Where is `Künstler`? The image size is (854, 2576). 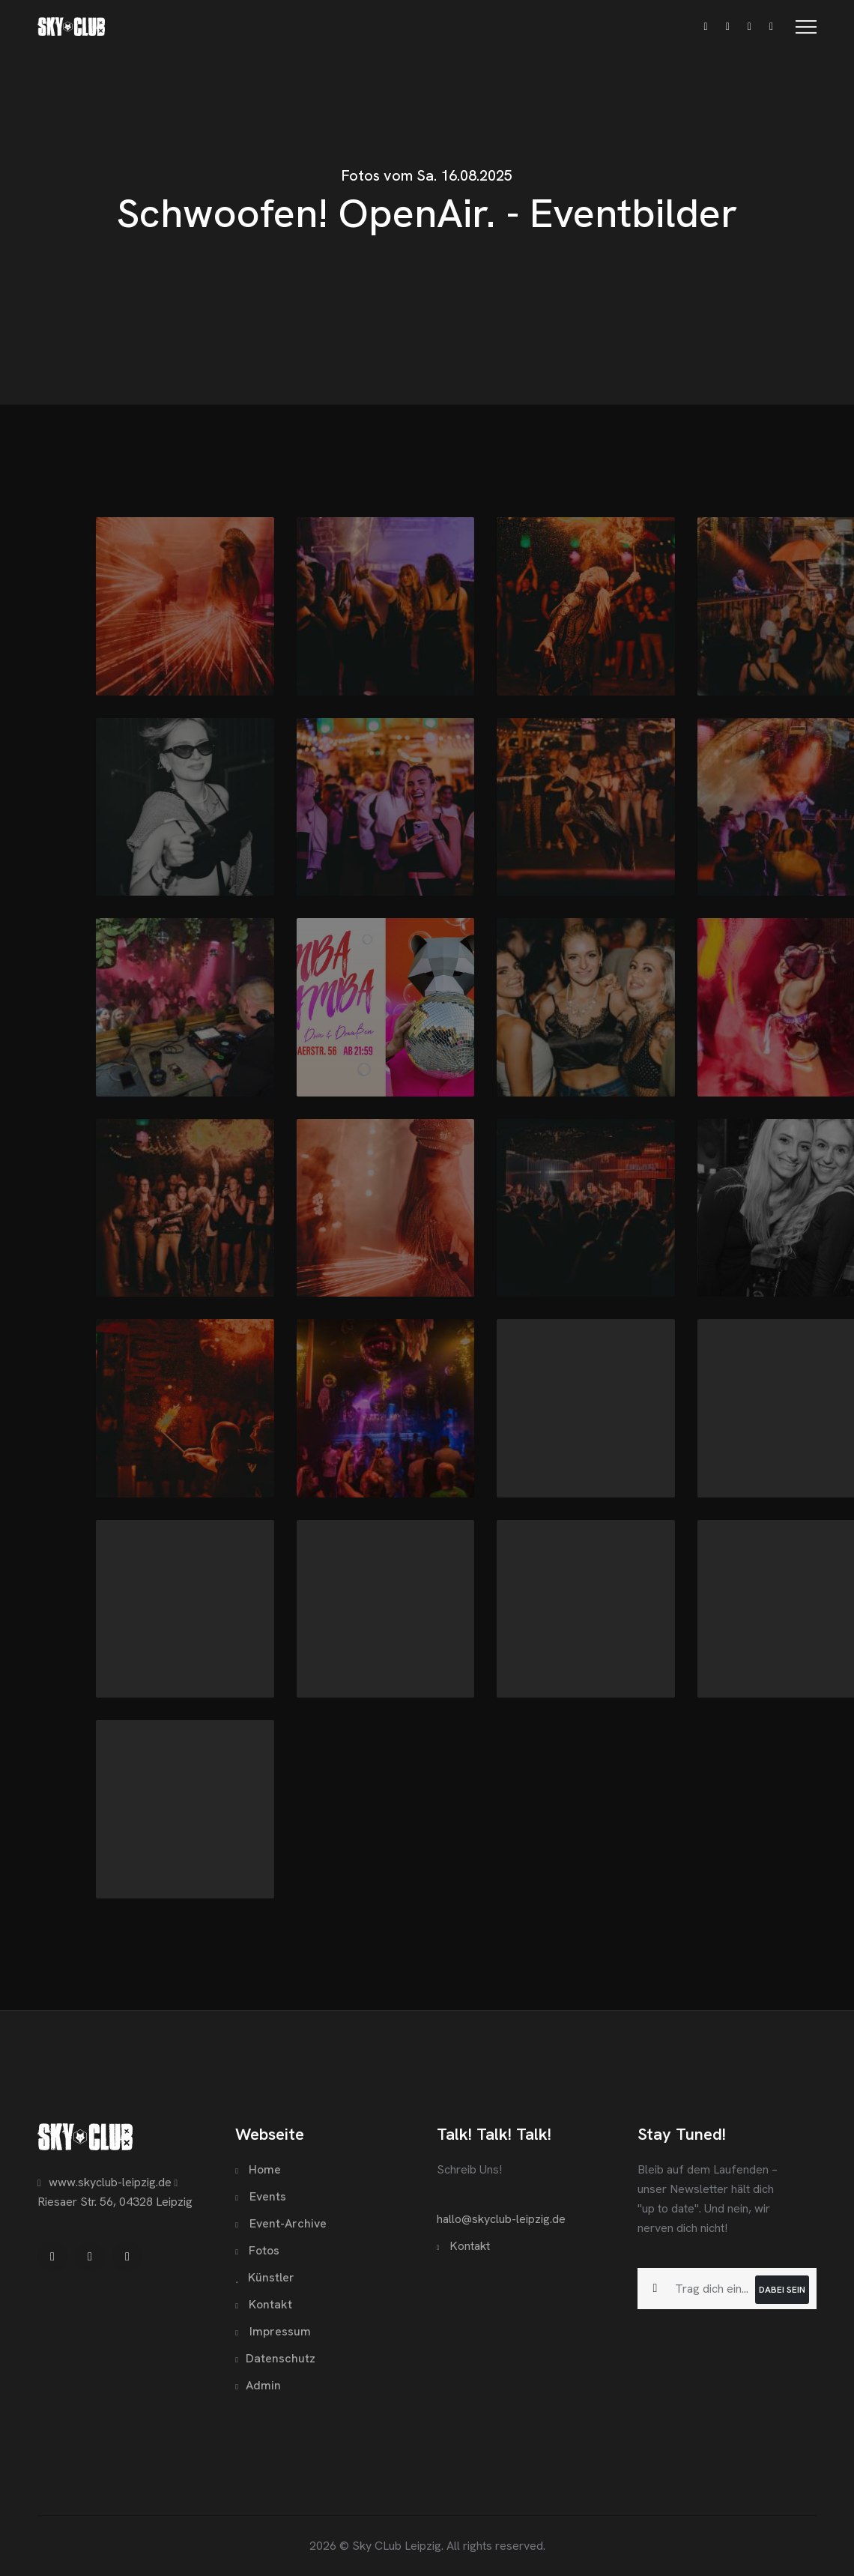 Künstler is located at coordinates (264, 2277).